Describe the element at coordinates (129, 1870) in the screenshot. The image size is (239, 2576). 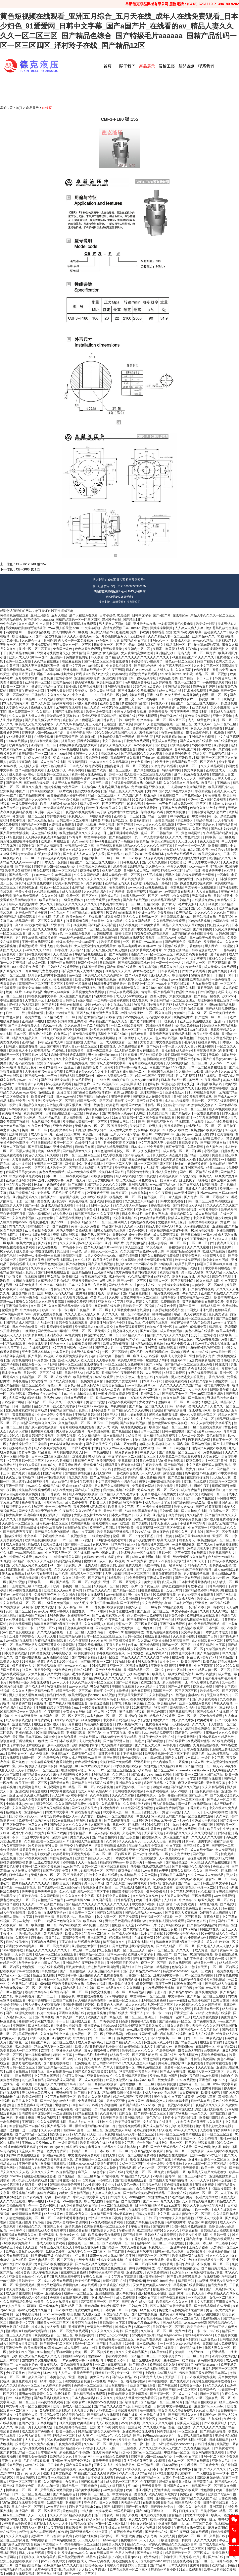
I see `麻豆传媒在线看` at that location.